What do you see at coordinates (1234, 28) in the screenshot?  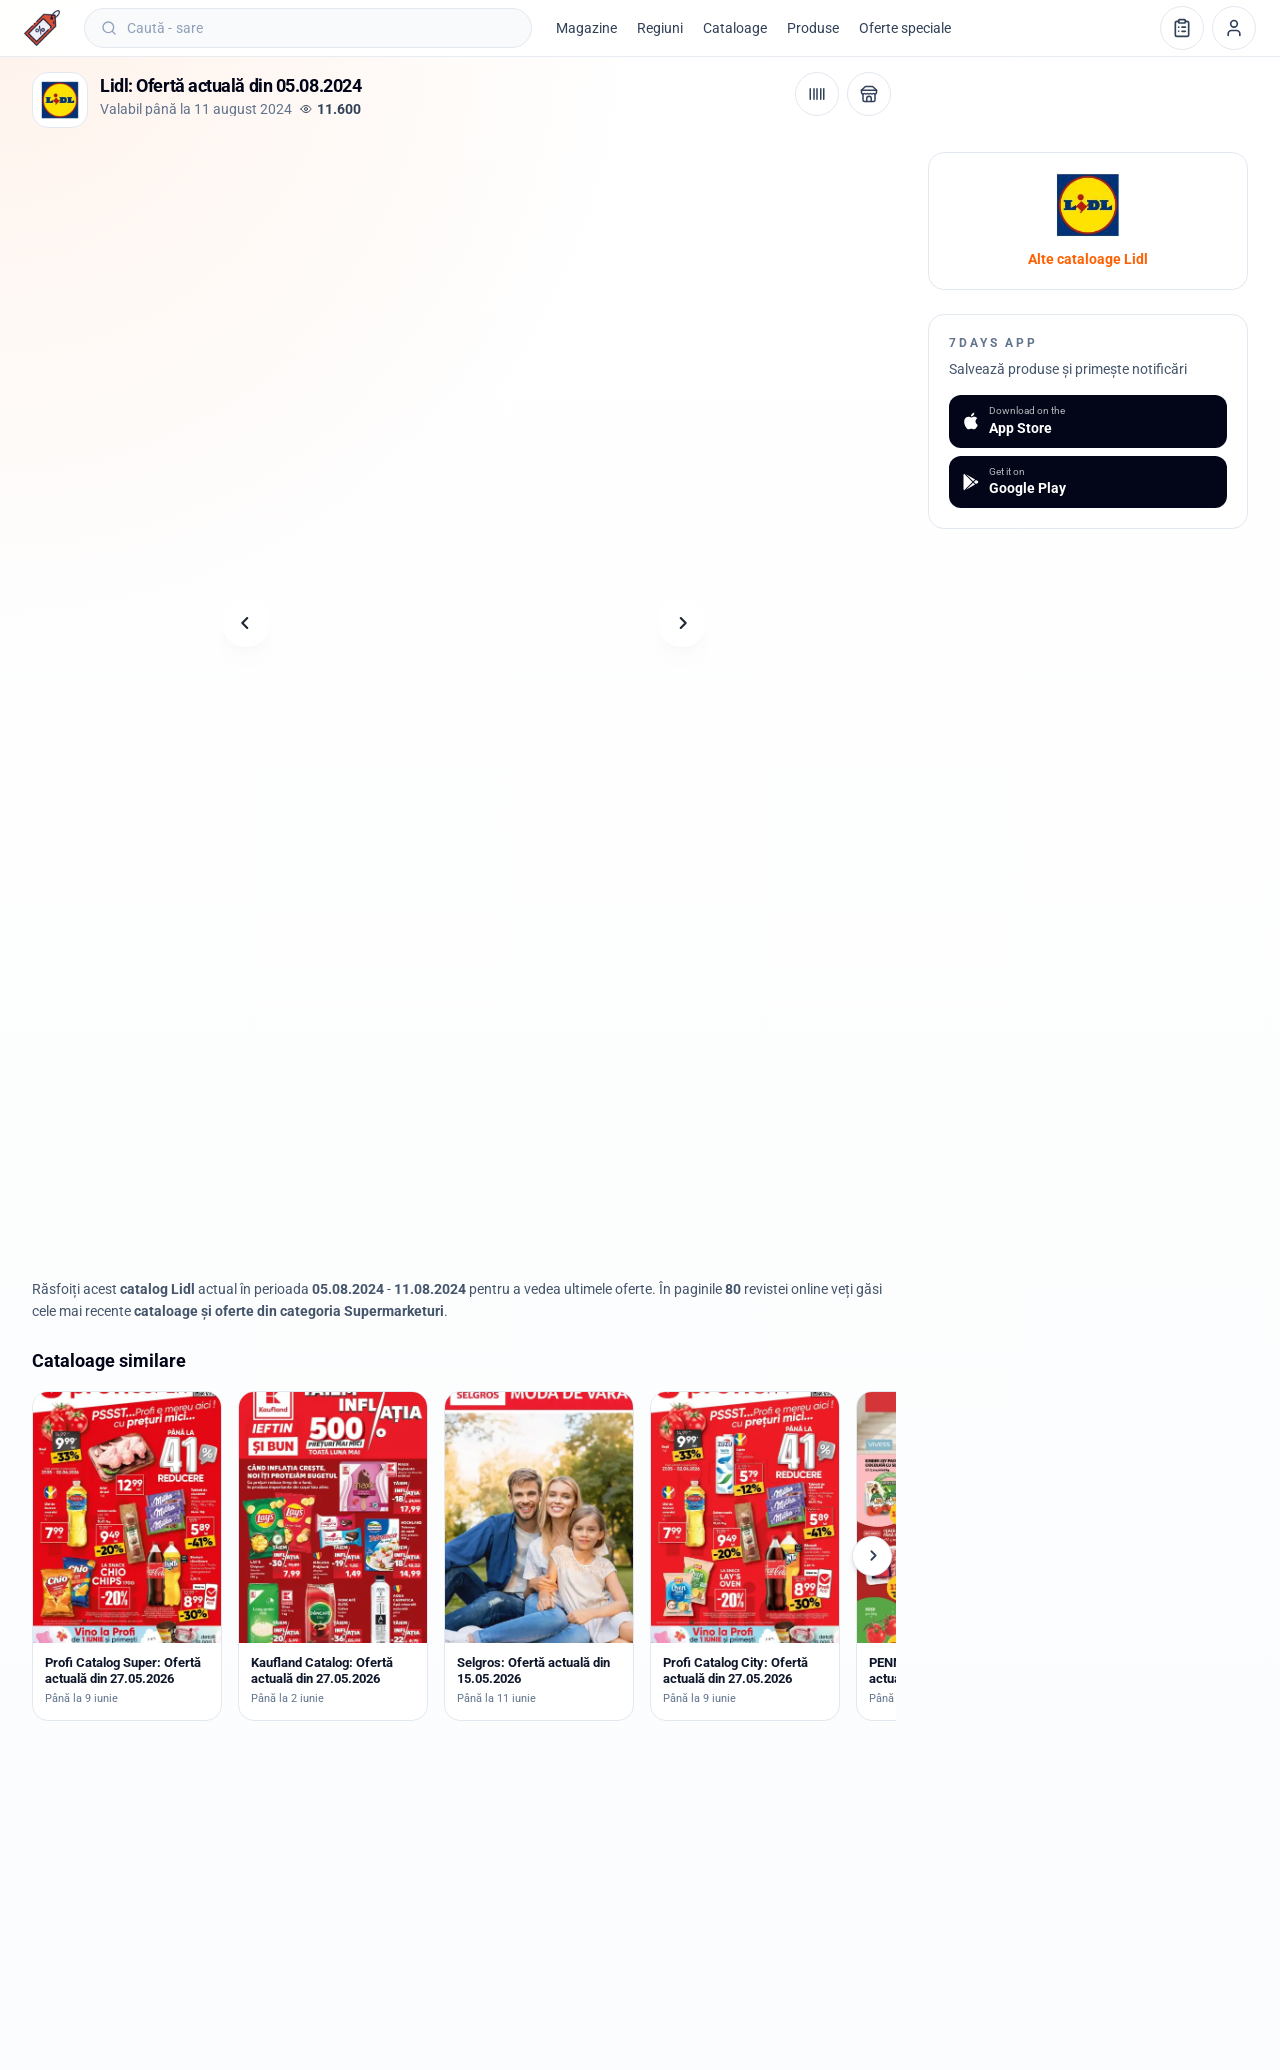 I see `[Profil]` at bounding box center [1234, 28].